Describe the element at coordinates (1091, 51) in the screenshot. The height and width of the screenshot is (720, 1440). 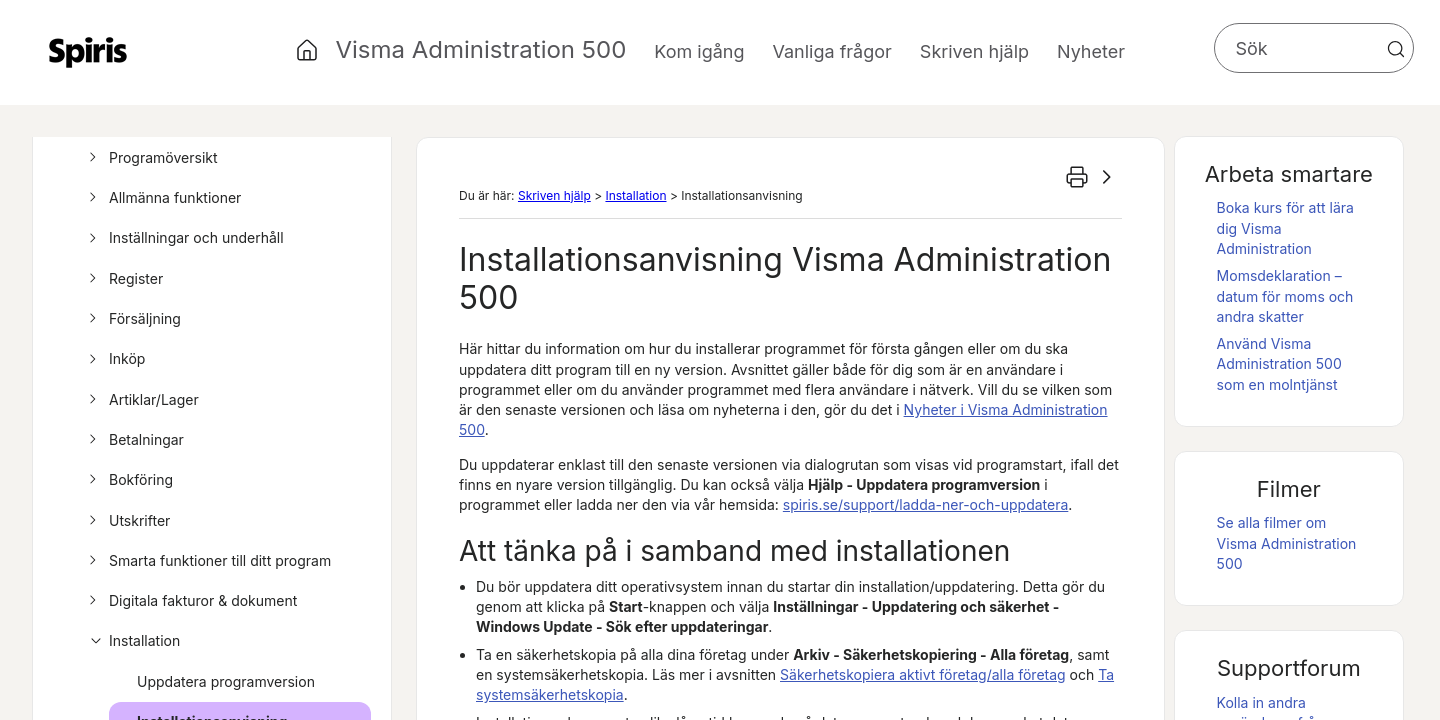
I see `Nyheter` at that location.